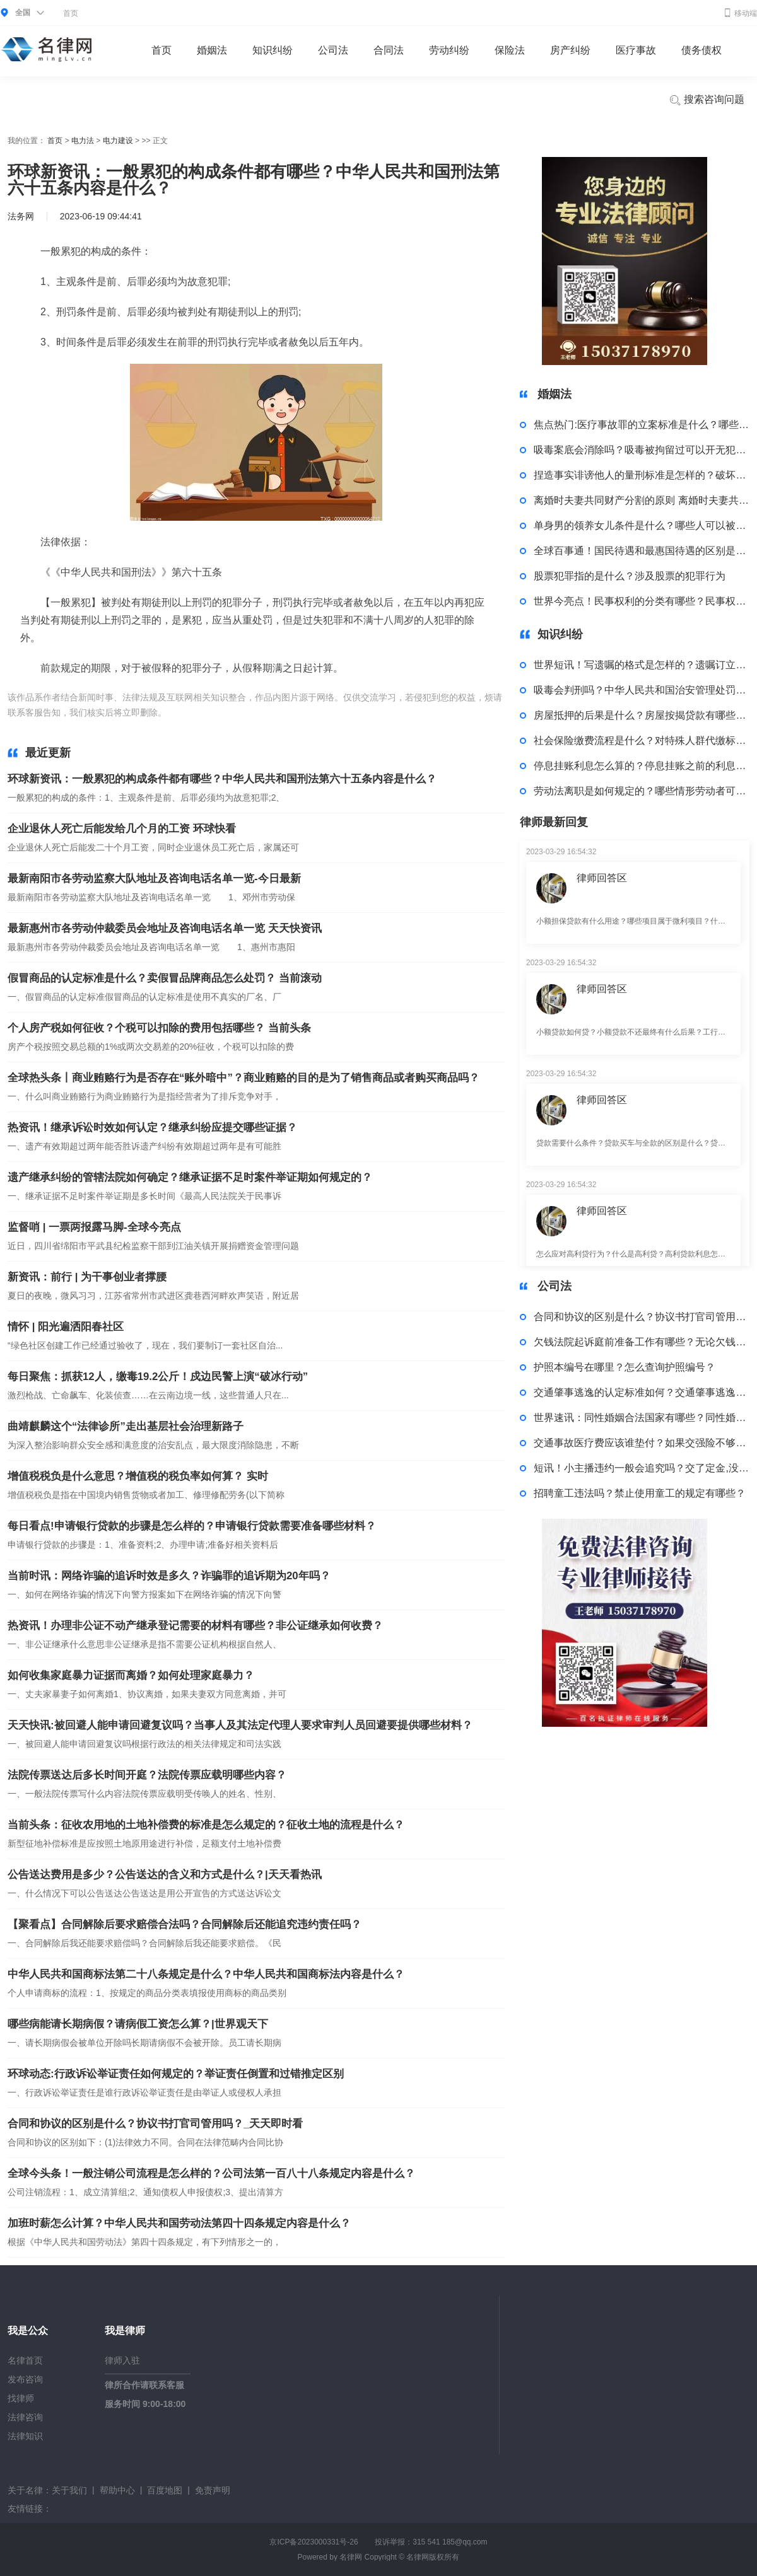  Describe the element at coordinates (118, 140) in the screenshot. I see `电力建设` at that location.